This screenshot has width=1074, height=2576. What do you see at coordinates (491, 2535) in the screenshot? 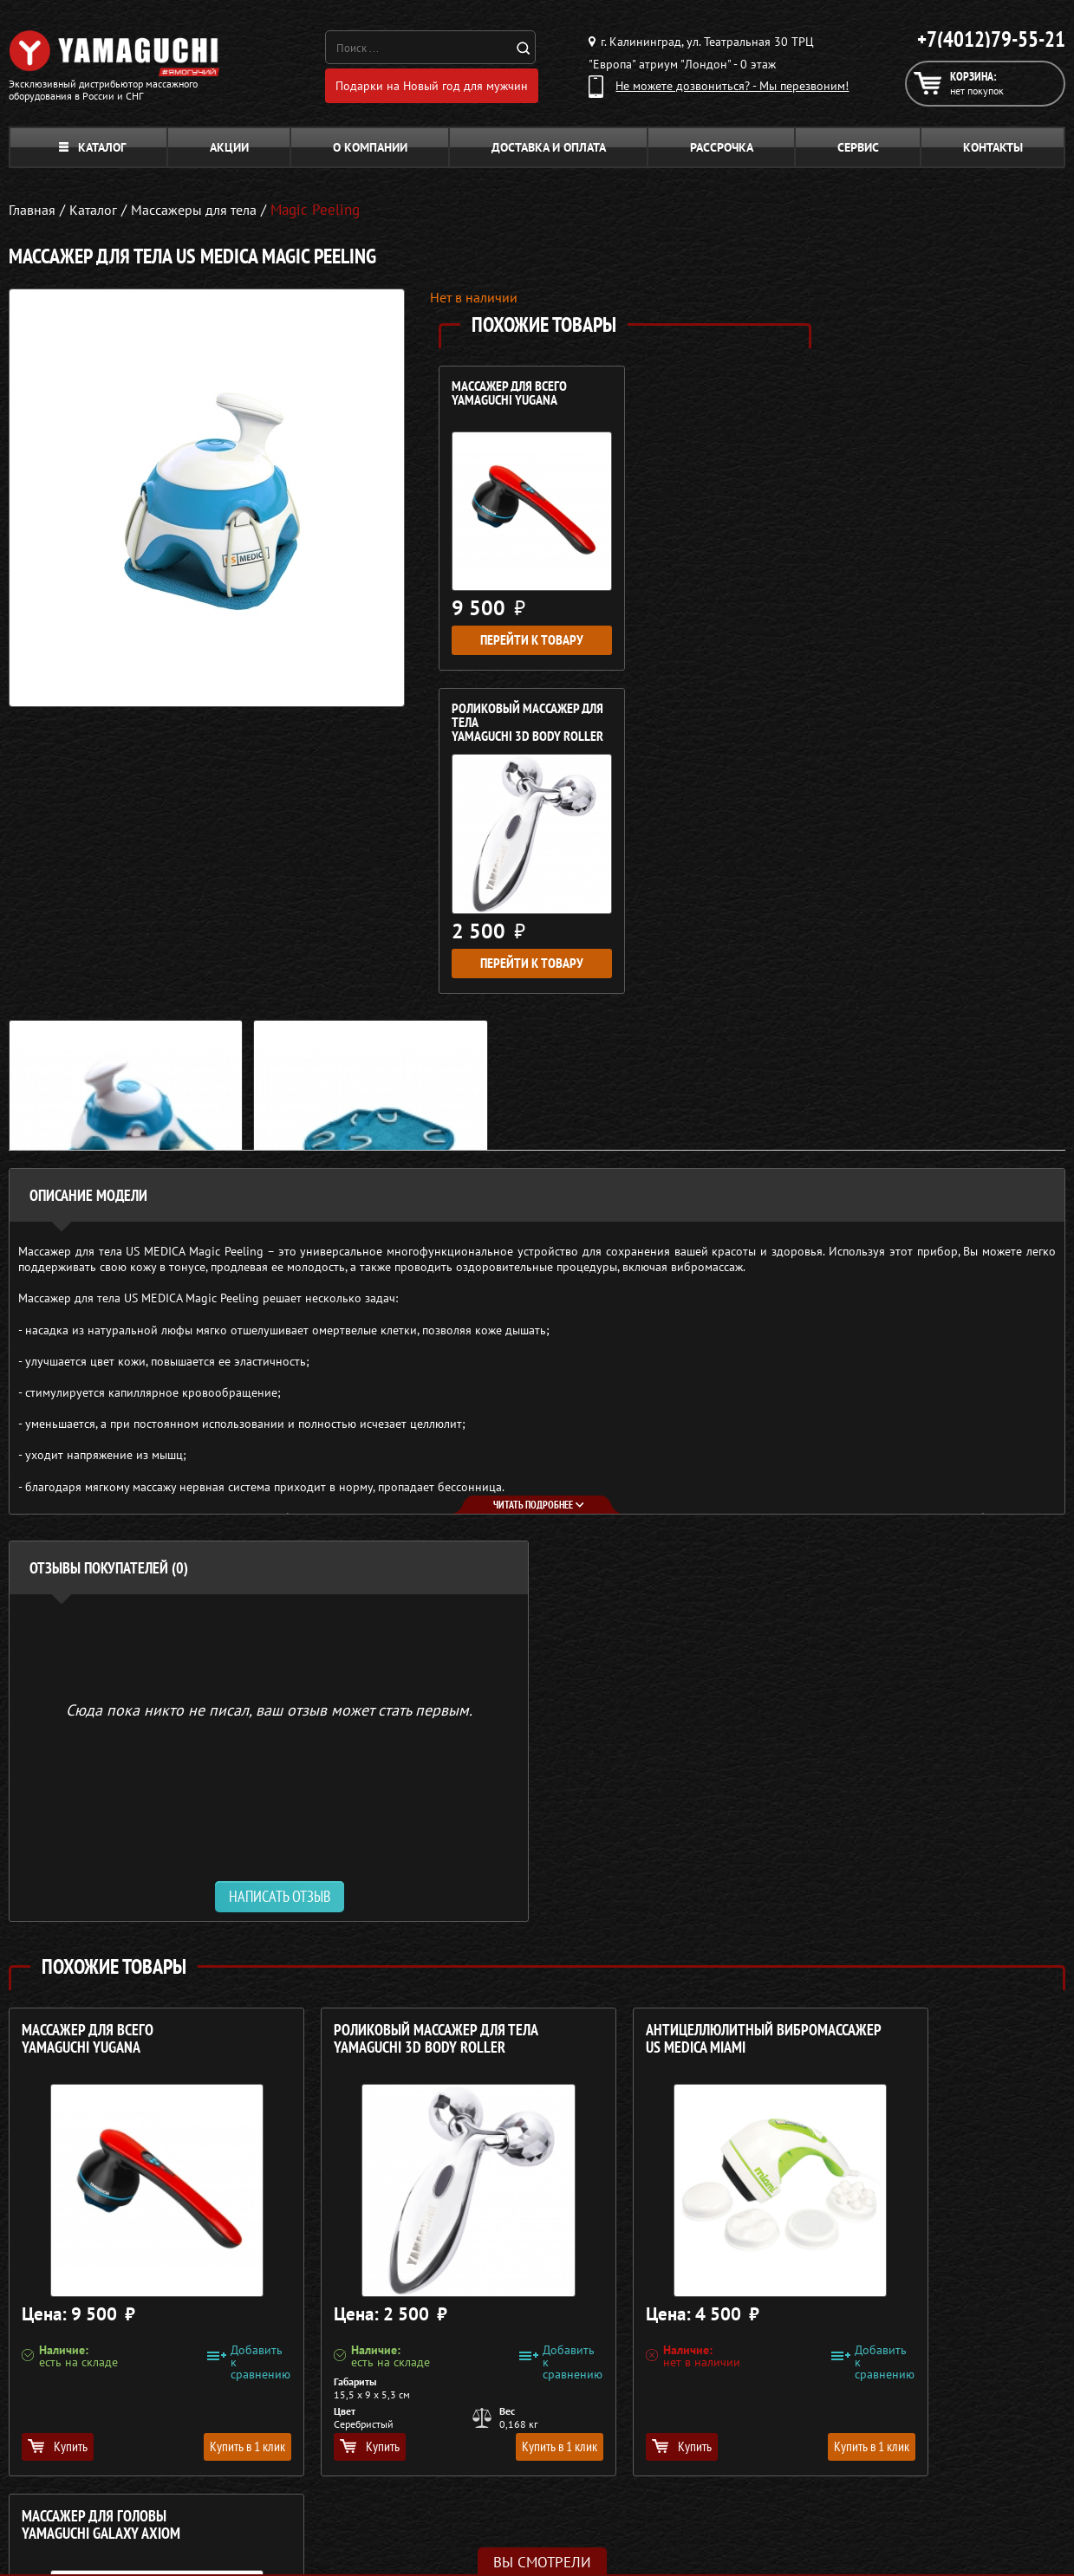
I see `Беговые дорожки для дома` at bounding box center [491, 2535].